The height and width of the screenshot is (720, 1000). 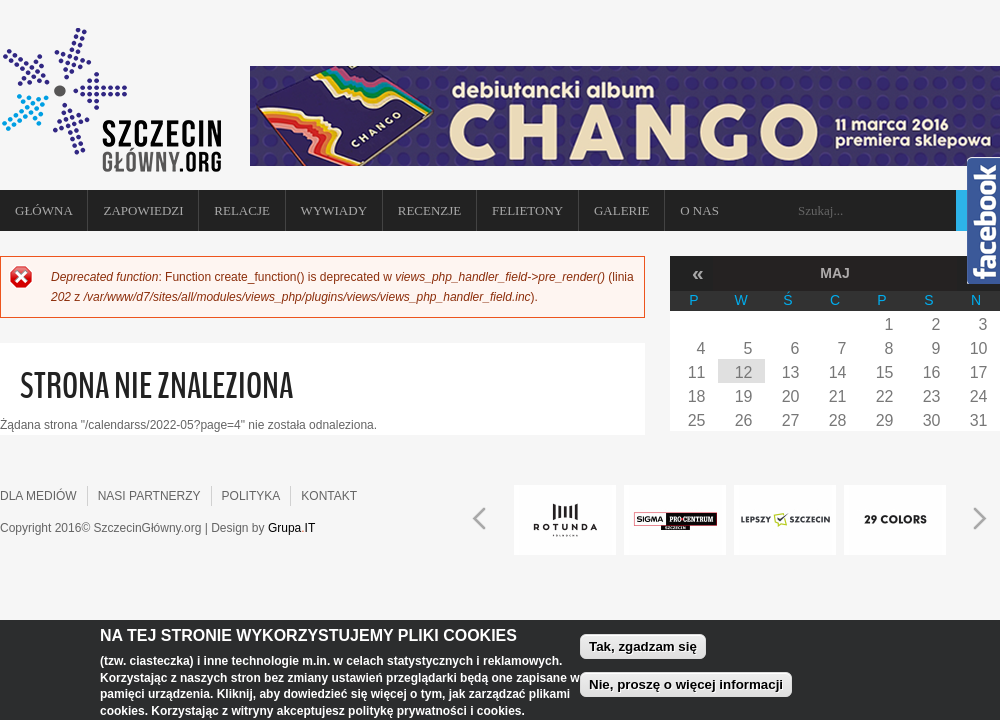 I want to click on POLITYKA, so click(x=251, y=496).